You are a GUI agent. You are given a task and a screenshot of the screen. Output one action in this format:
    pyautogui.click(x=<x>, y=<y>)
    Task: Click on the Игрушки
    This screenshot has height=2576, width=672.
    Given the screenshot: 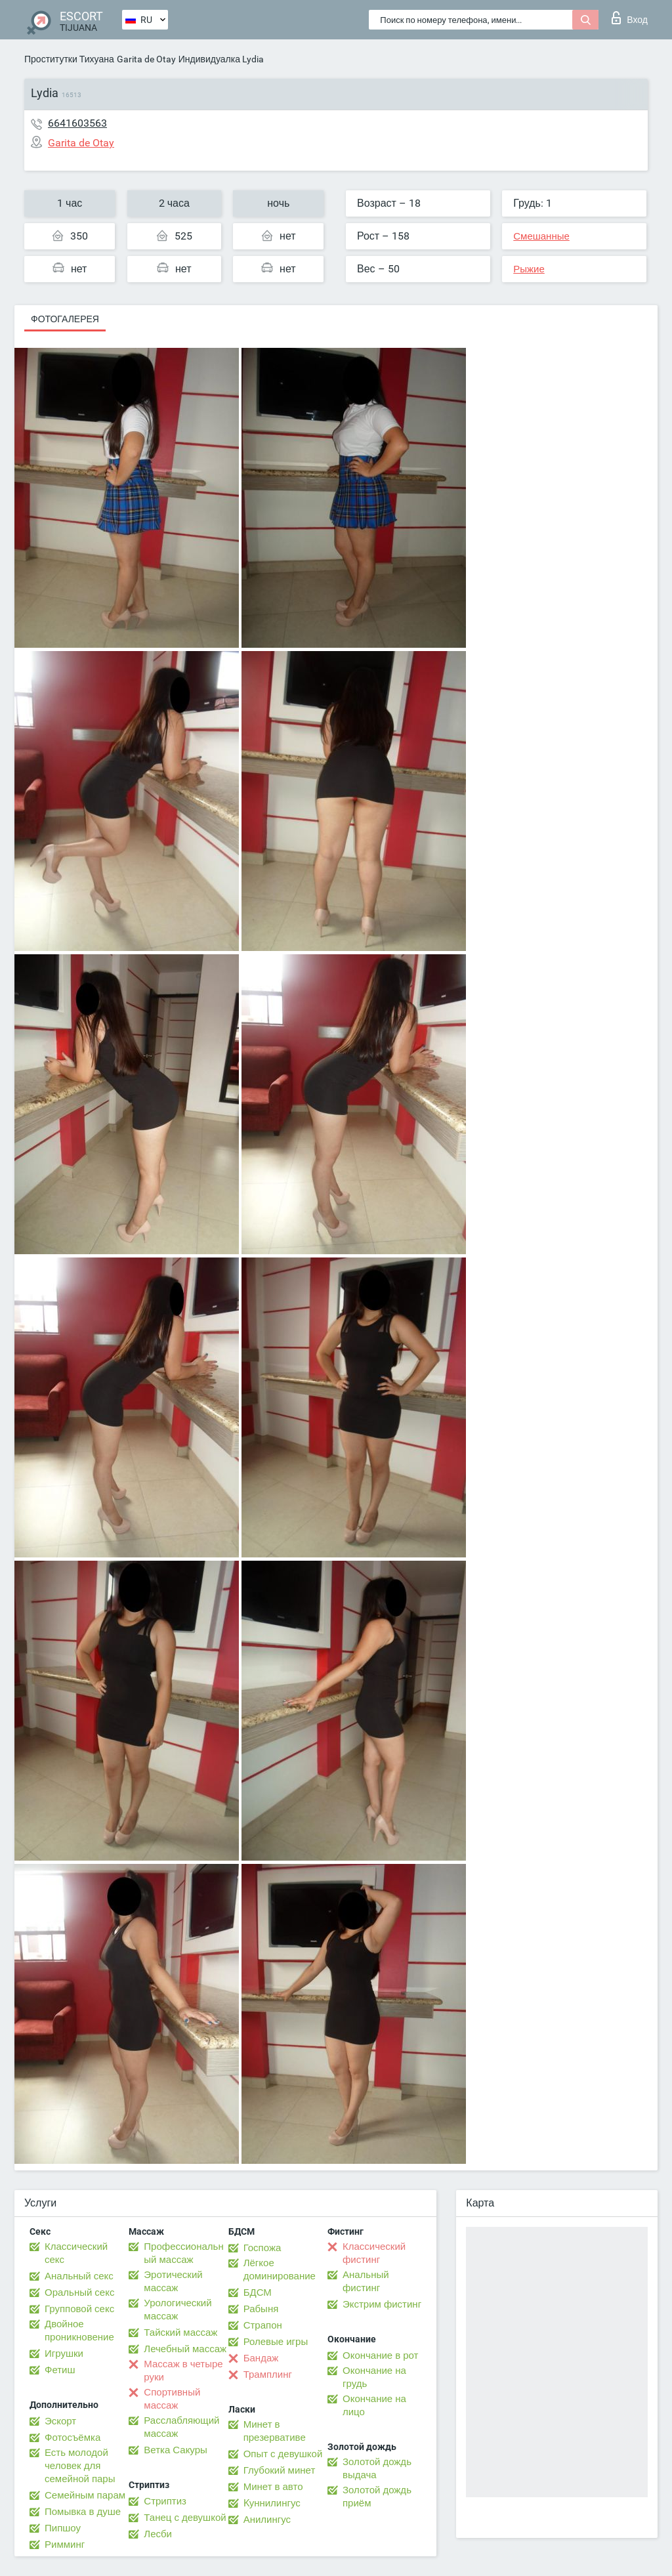 What is the action you would take?
    pyautogui.click(x=64, y=2353)
    